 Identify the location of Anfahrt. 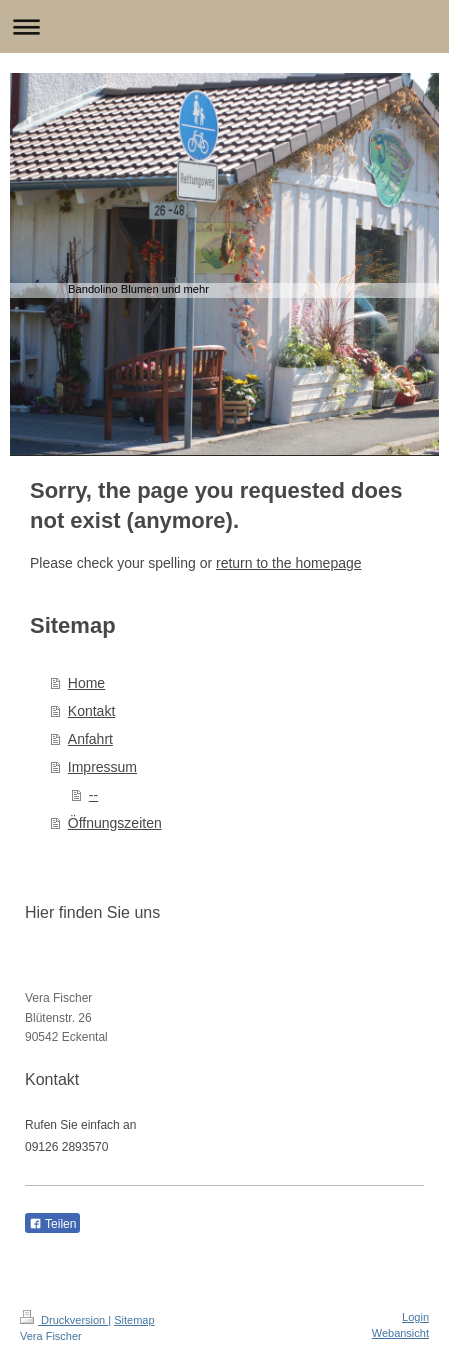
(90, 739).